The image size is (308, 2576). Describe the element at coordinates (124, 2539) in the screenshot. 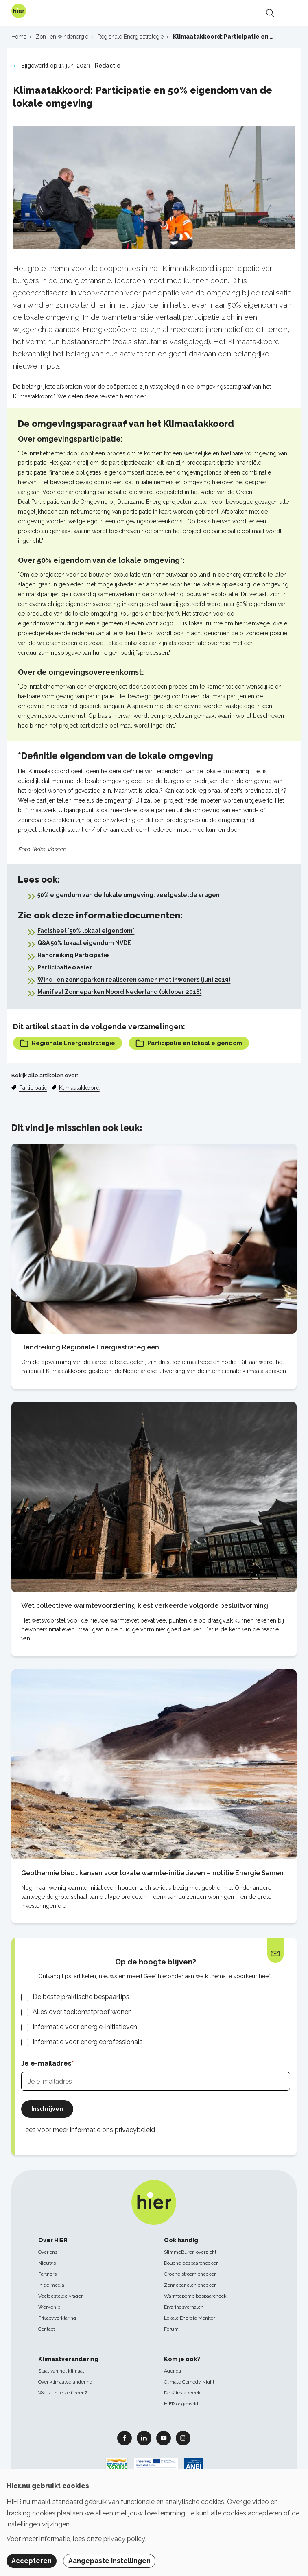

I see `privacy policy` at that location.